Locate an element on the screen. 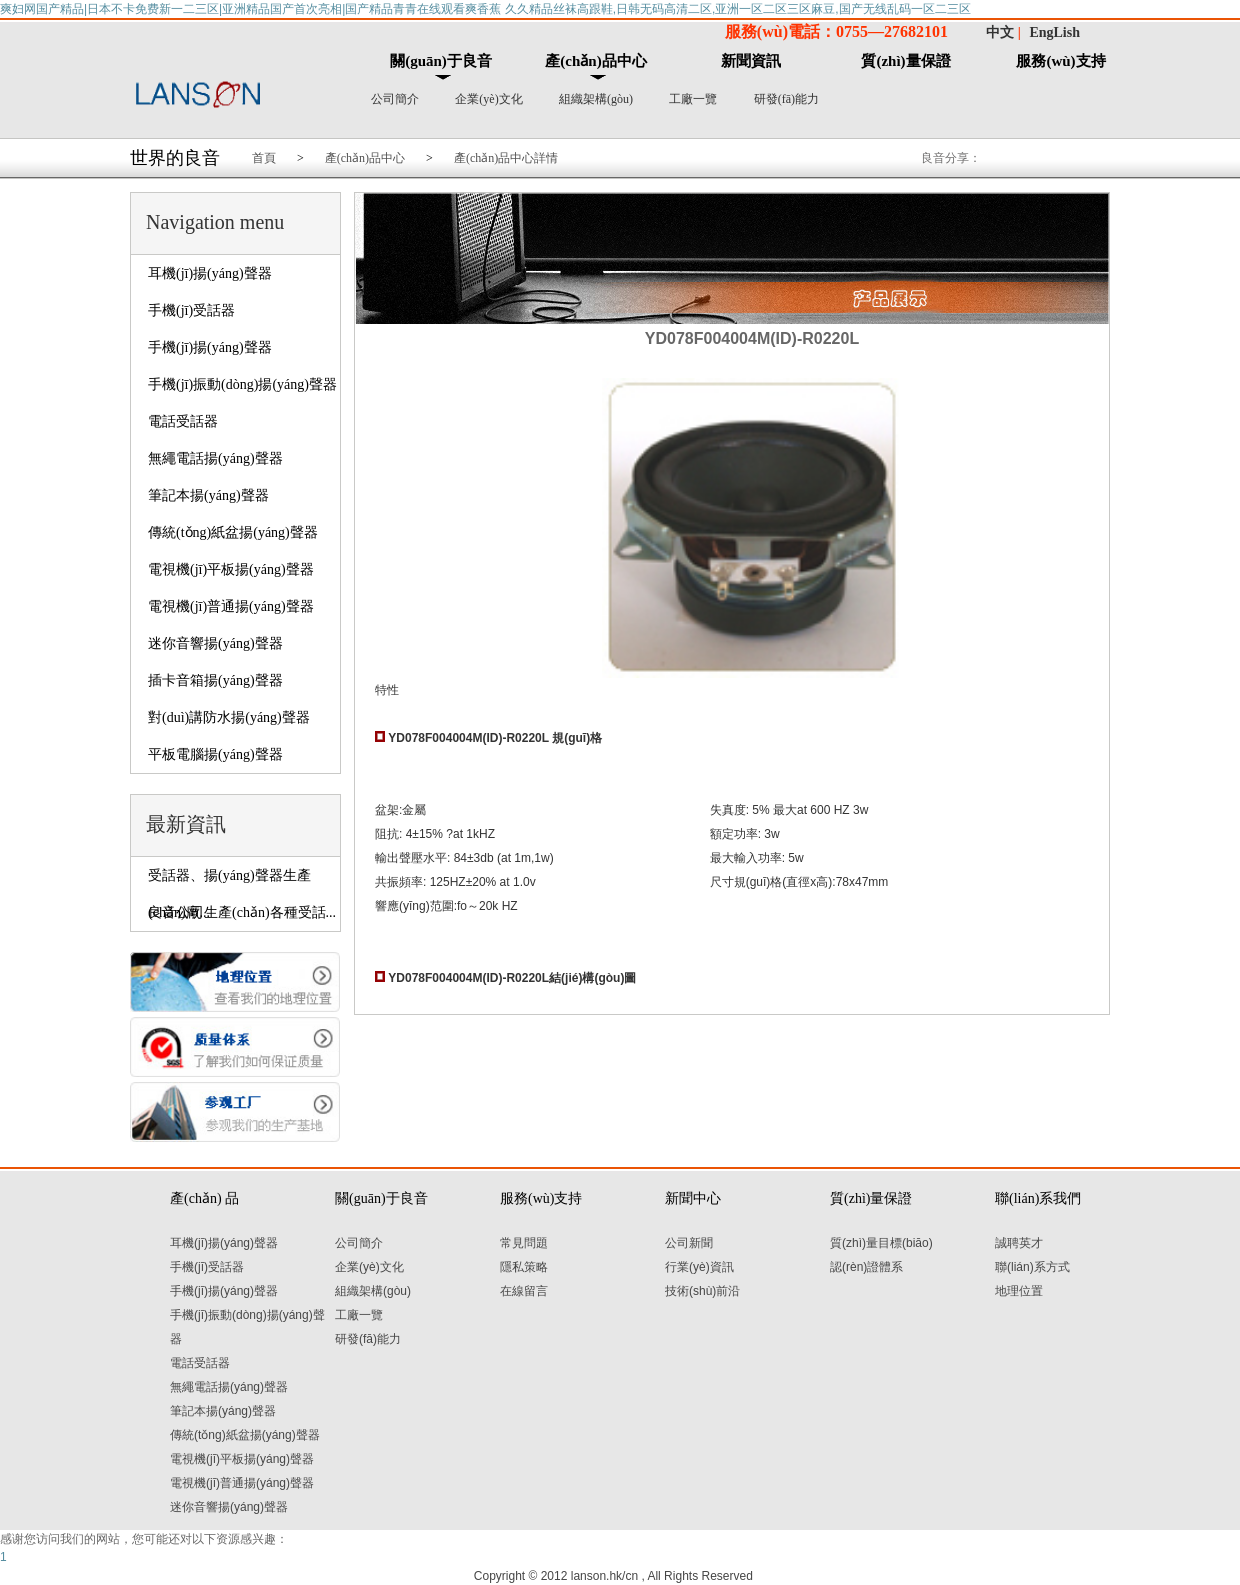  新聞中心 is located at coordinates (693, 1198).